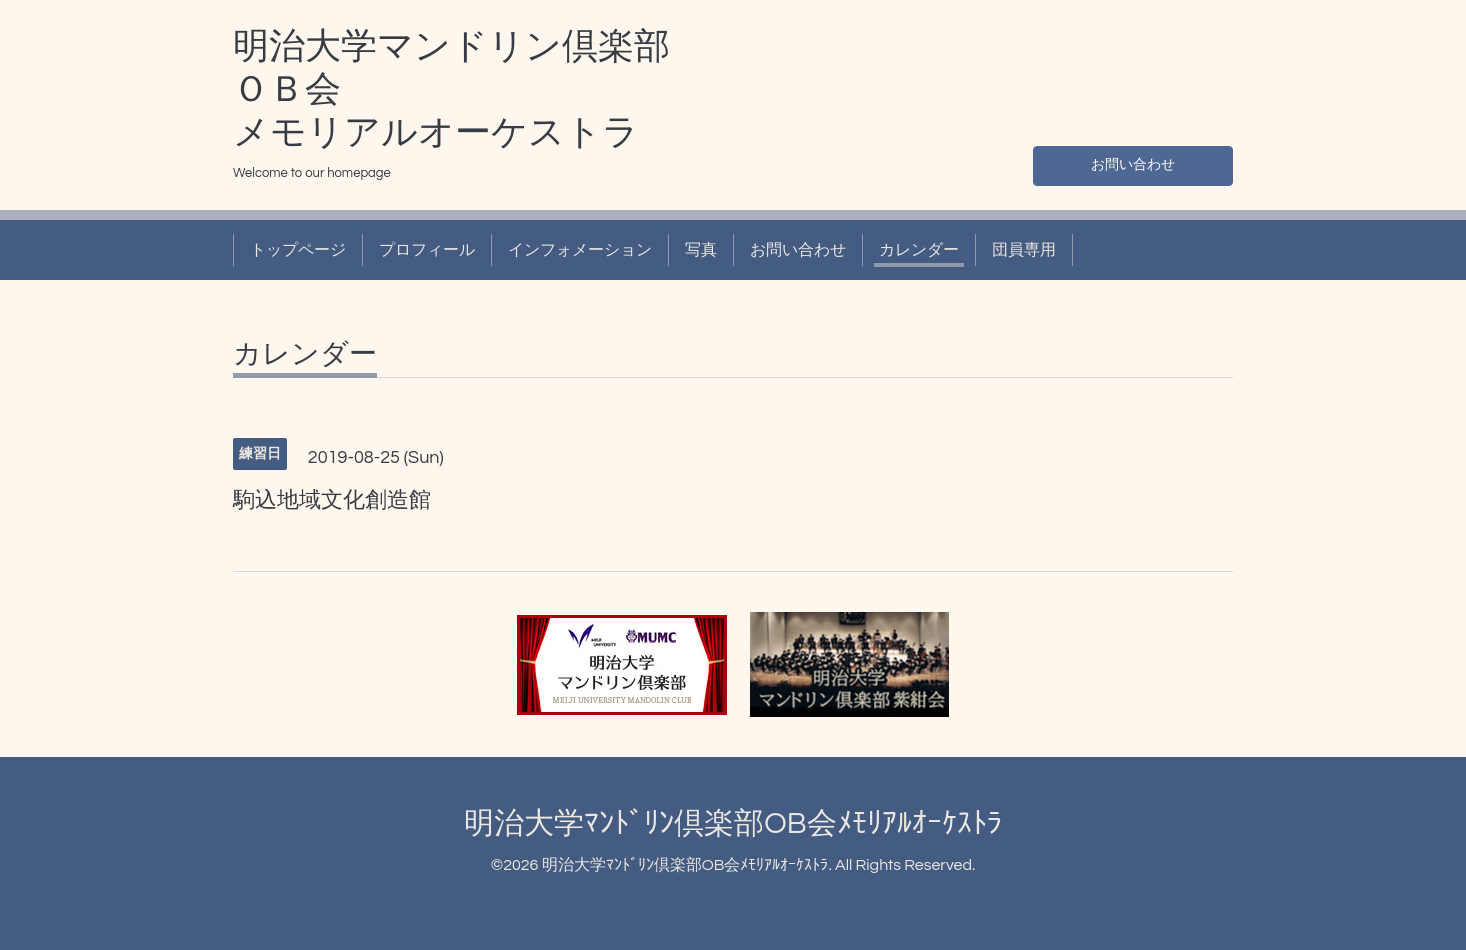 This screenshot has width=1466, height=950. I want to click on 写真, so click(701, 250).